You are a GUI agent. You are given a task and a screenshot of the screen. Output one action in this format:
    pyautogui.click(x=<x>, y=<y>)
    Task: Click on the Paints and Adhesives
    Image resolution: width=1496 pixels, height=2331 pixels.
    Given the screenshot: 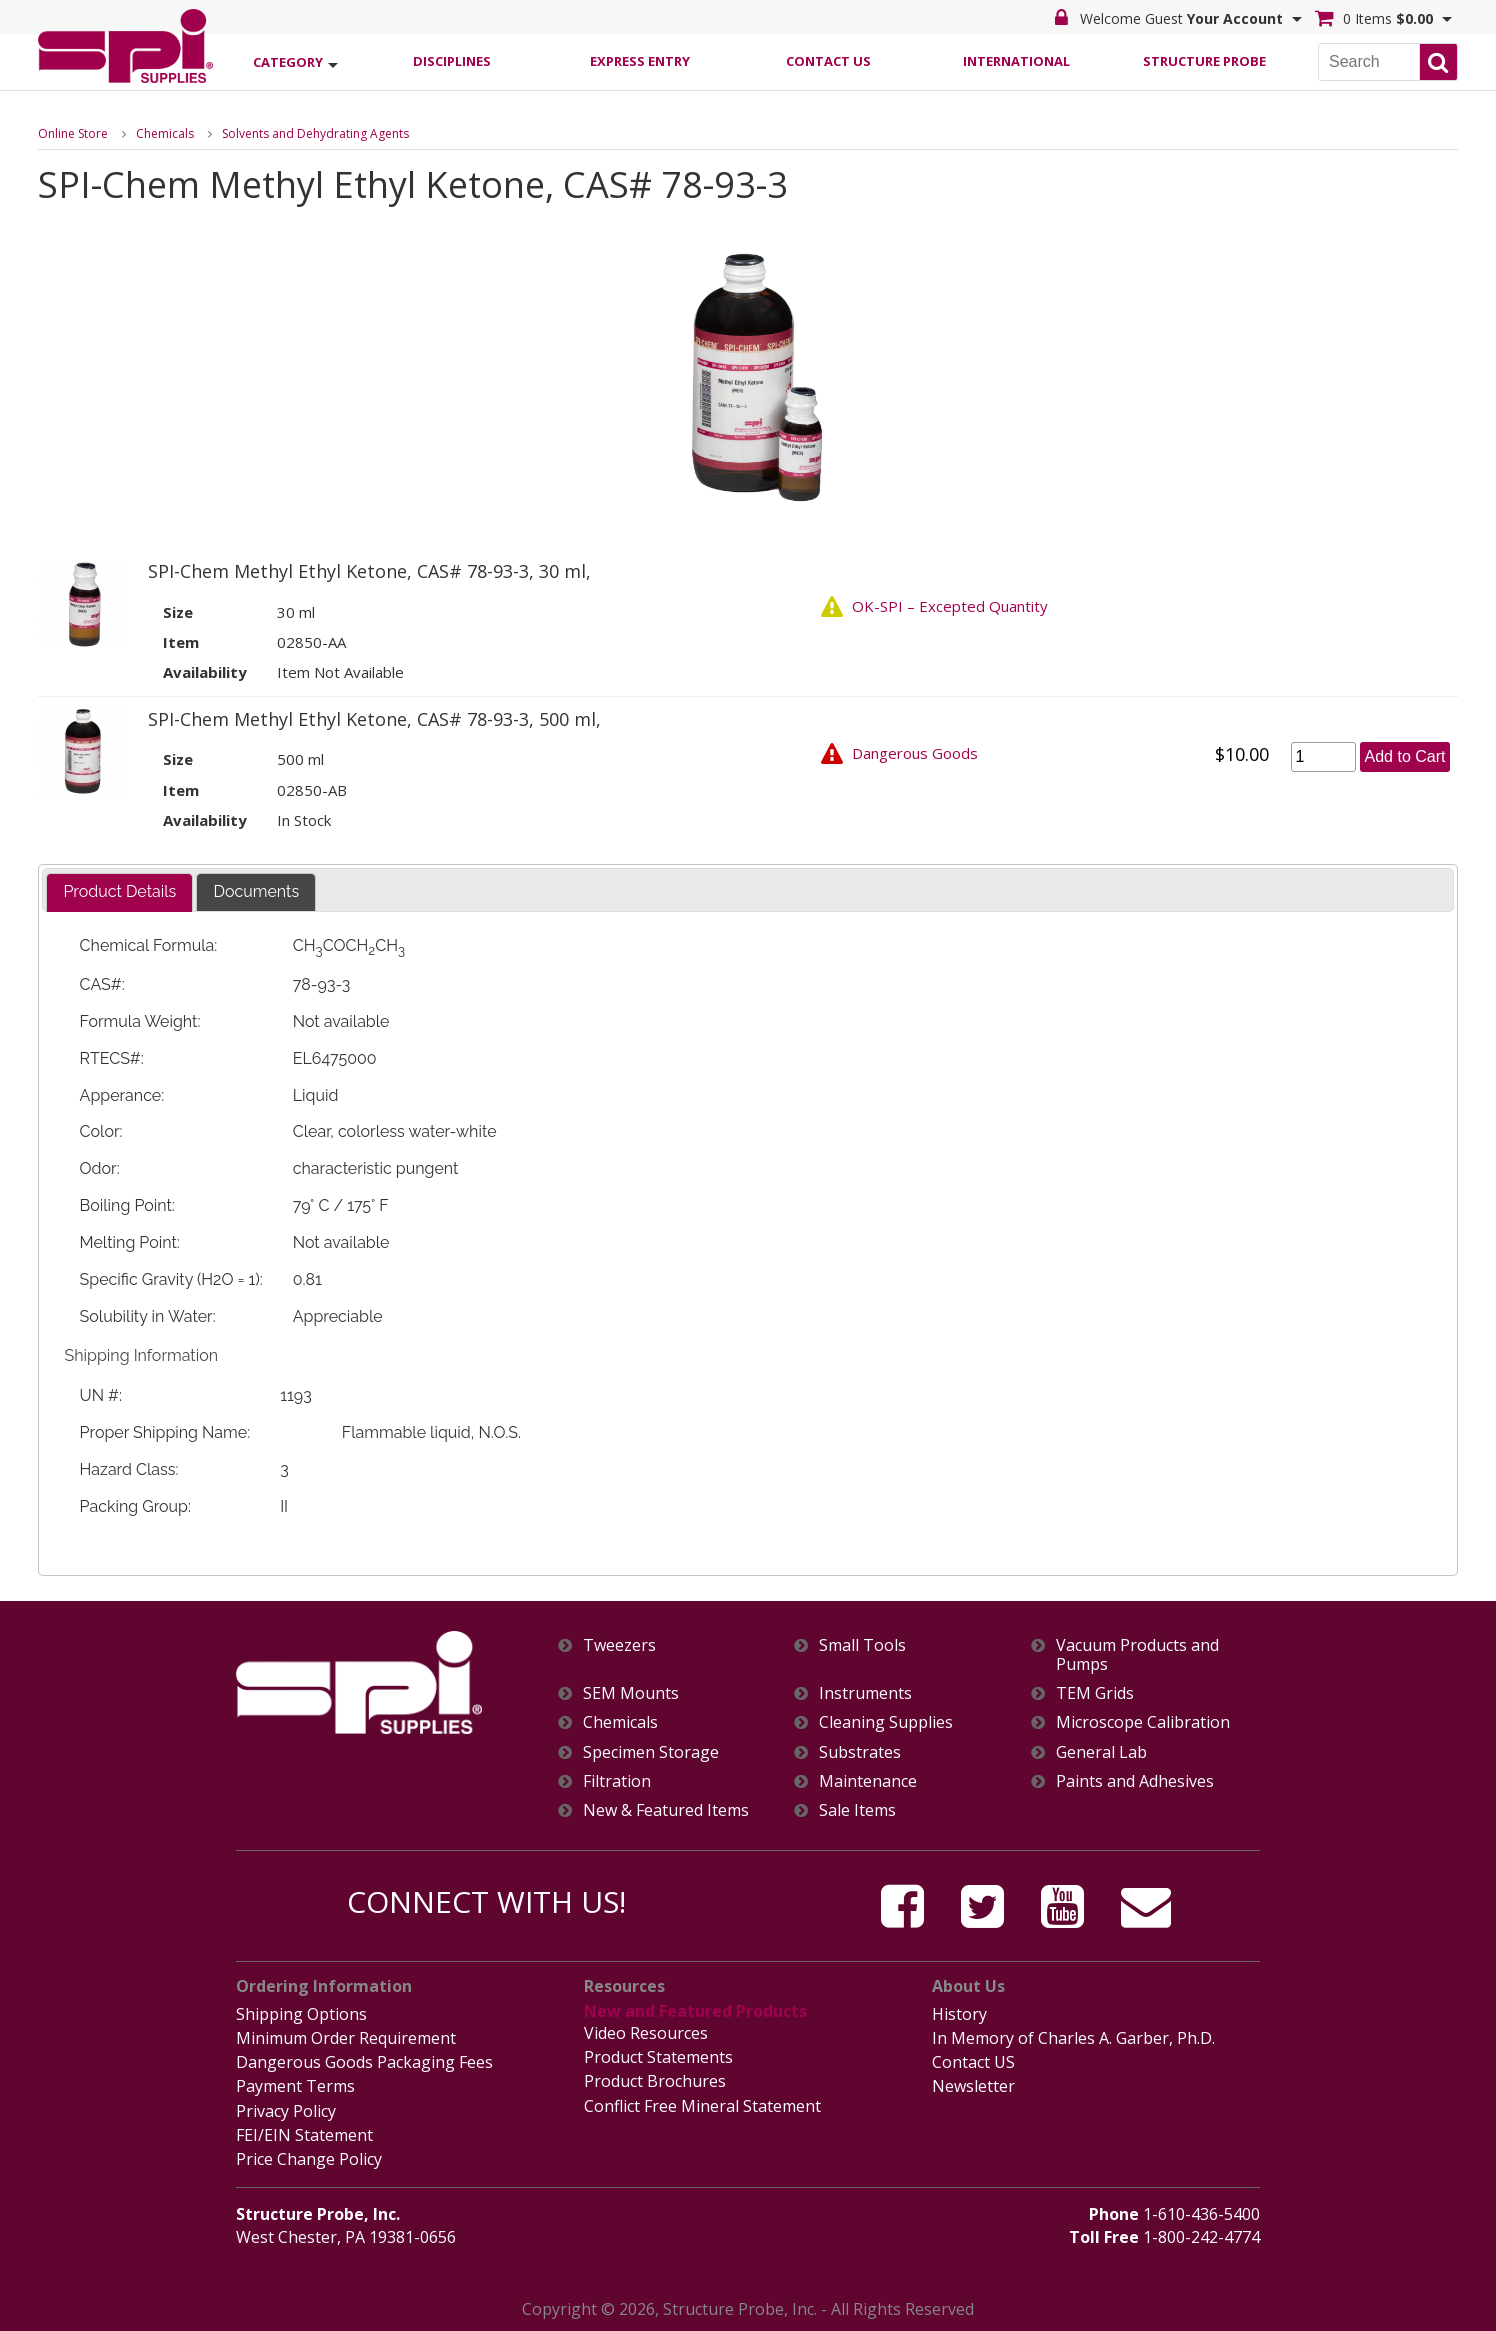 What is the action you would take?
    pyautogui.click(x=1135, y=1781)
    